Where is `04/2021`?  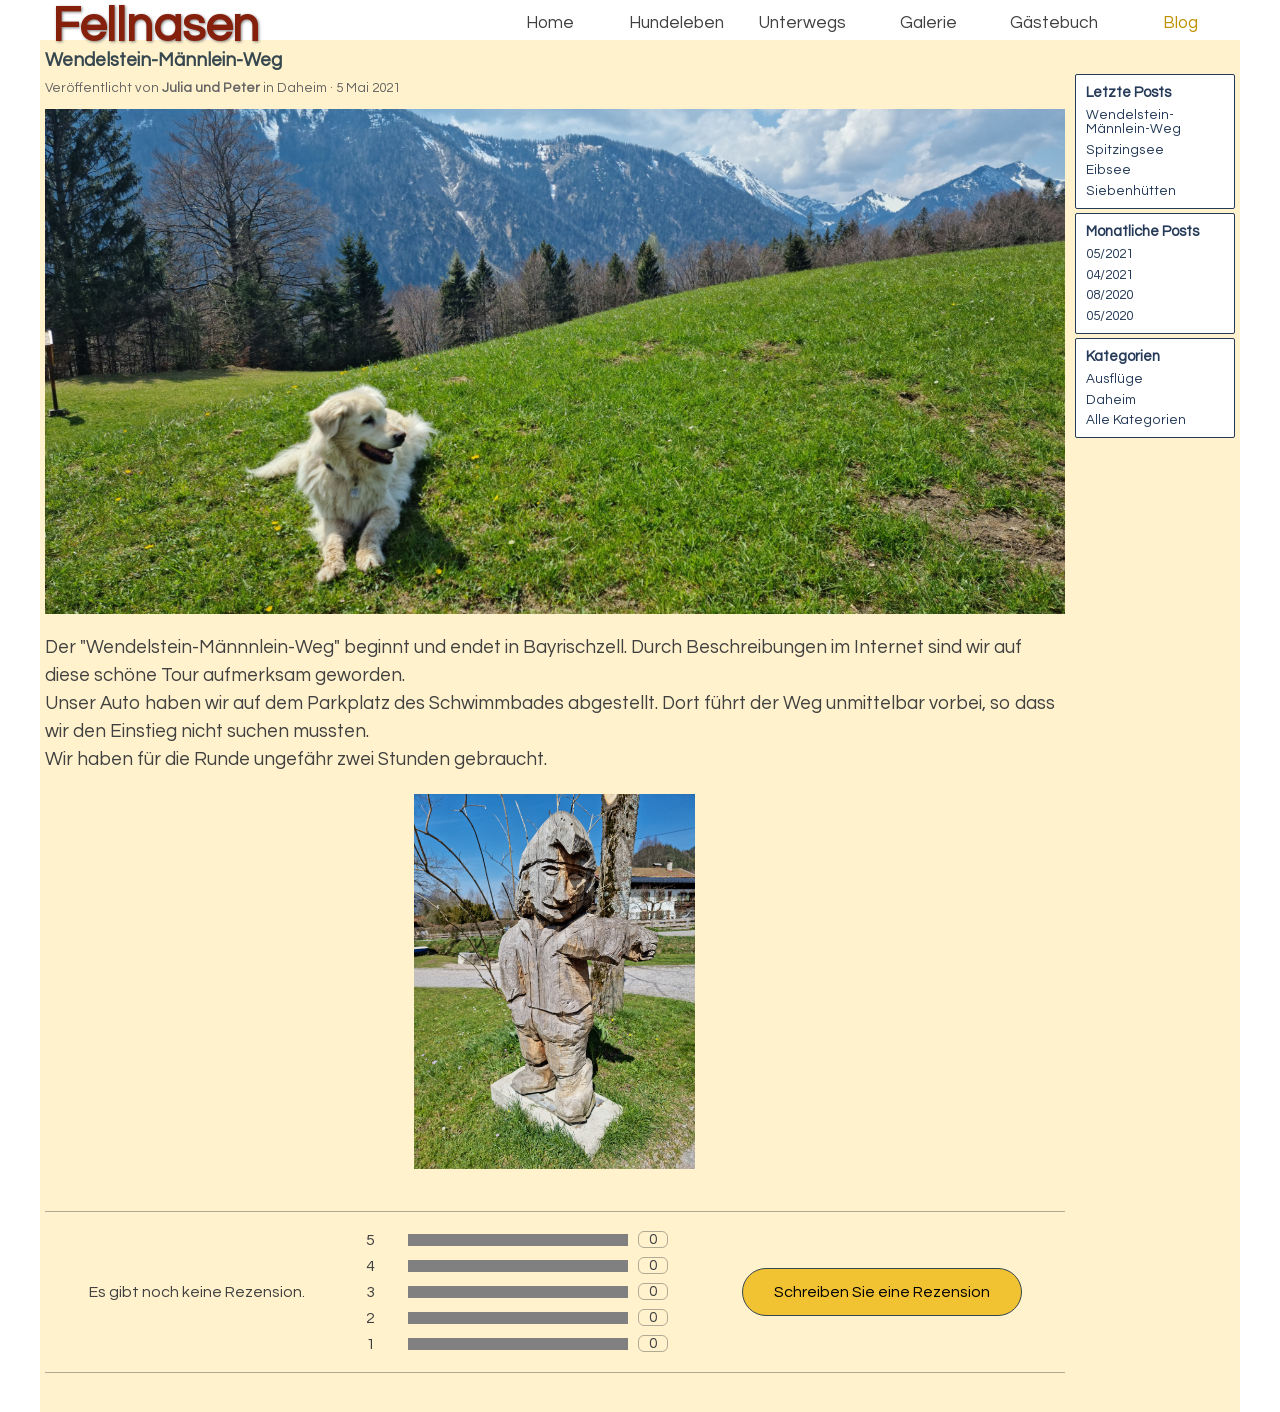 04/2021 is located at coordinates (1109, 275).